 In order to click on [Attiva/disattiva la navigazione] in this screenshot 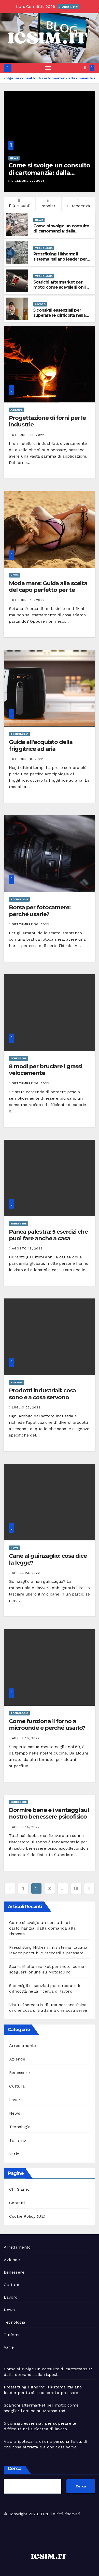, I will do `click(47, 67)`.